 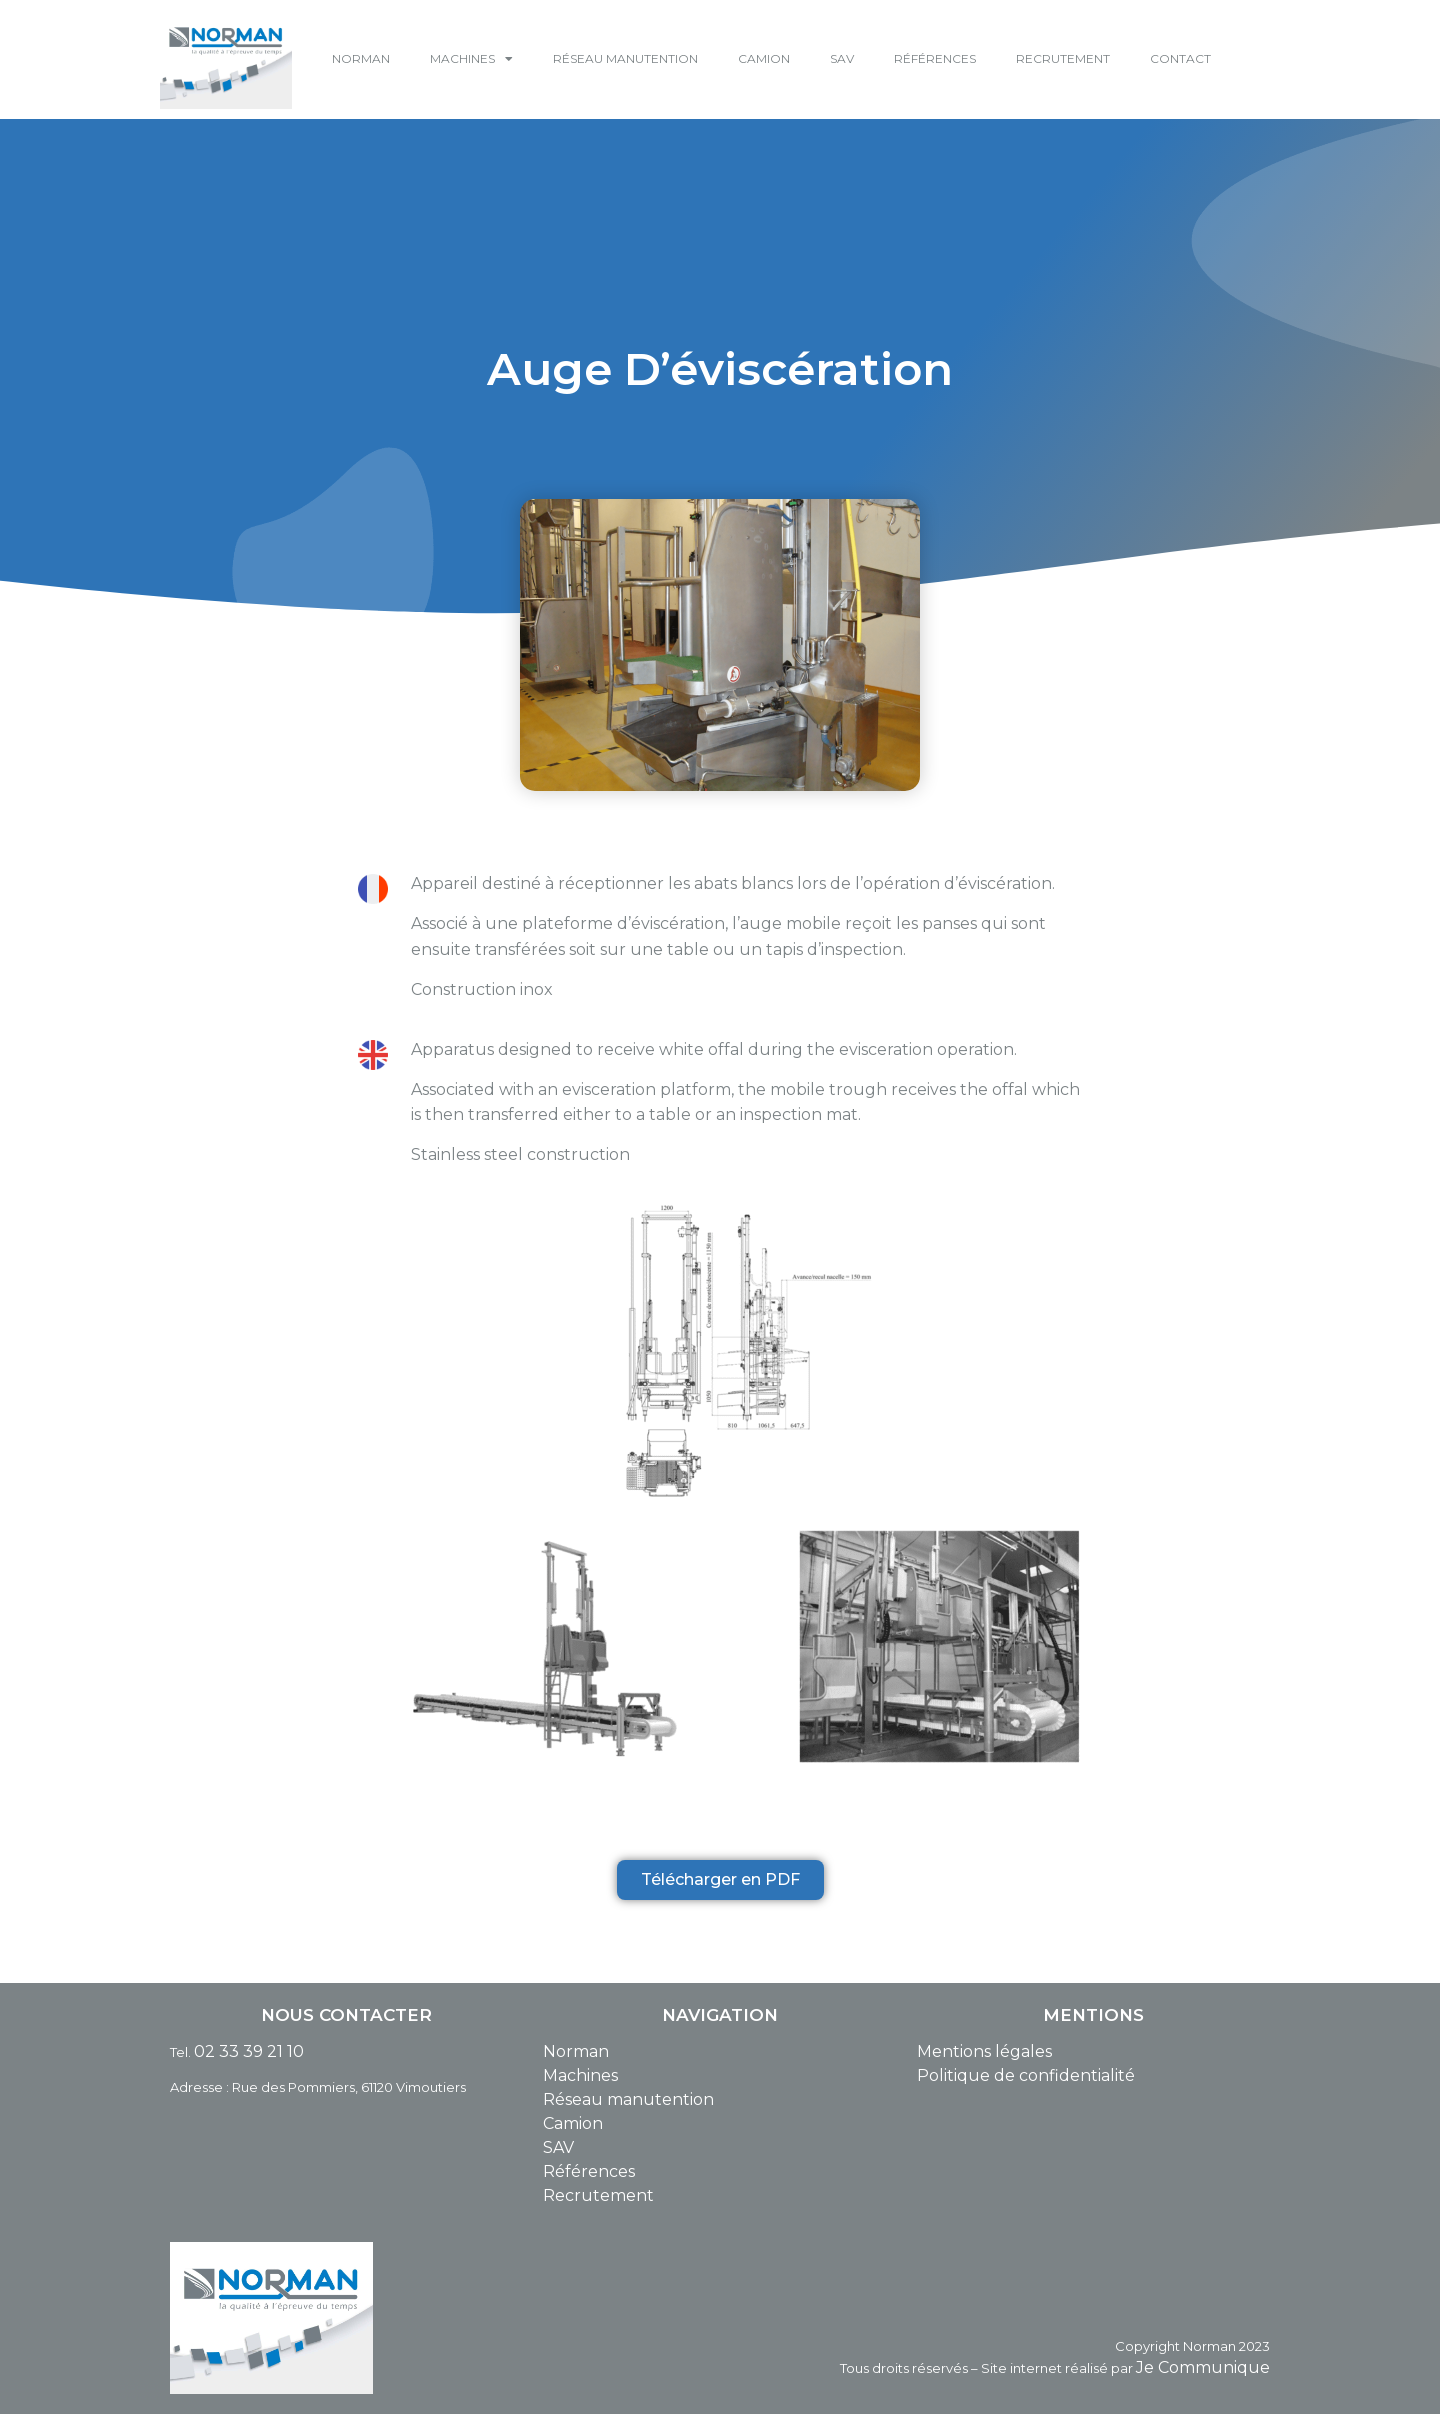 What do you see at coordinates (589, 2171) in the screenshot?
I see `Références` at bounding box center [589, 2171].